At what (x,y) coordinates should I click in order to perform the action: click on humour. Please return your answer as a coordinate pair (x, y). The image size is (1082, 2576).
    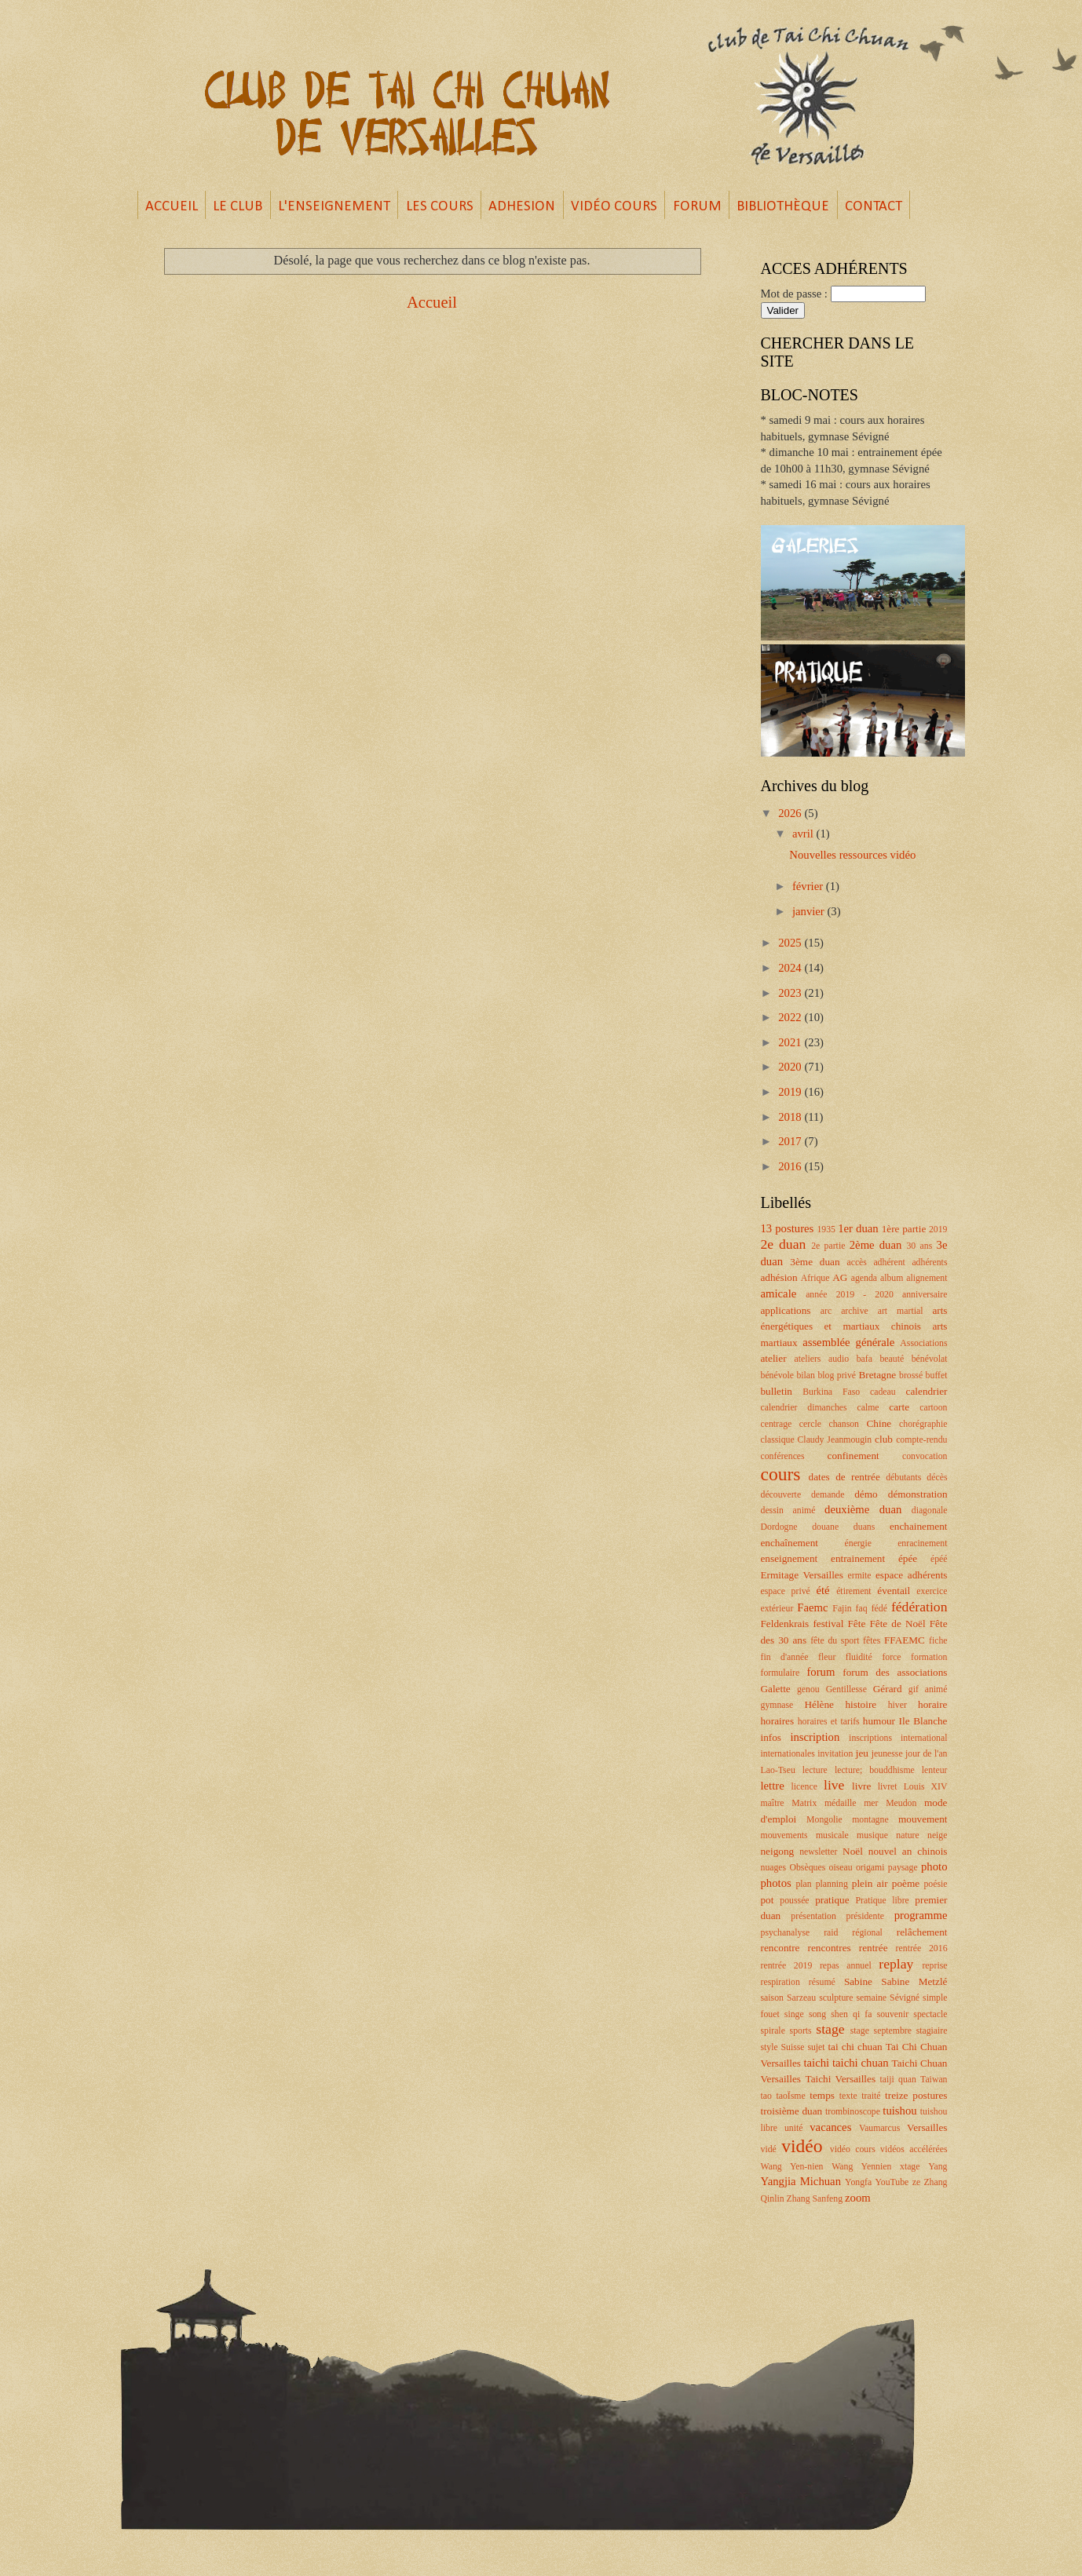
    Looking at the image, I should click on (879, 1721).